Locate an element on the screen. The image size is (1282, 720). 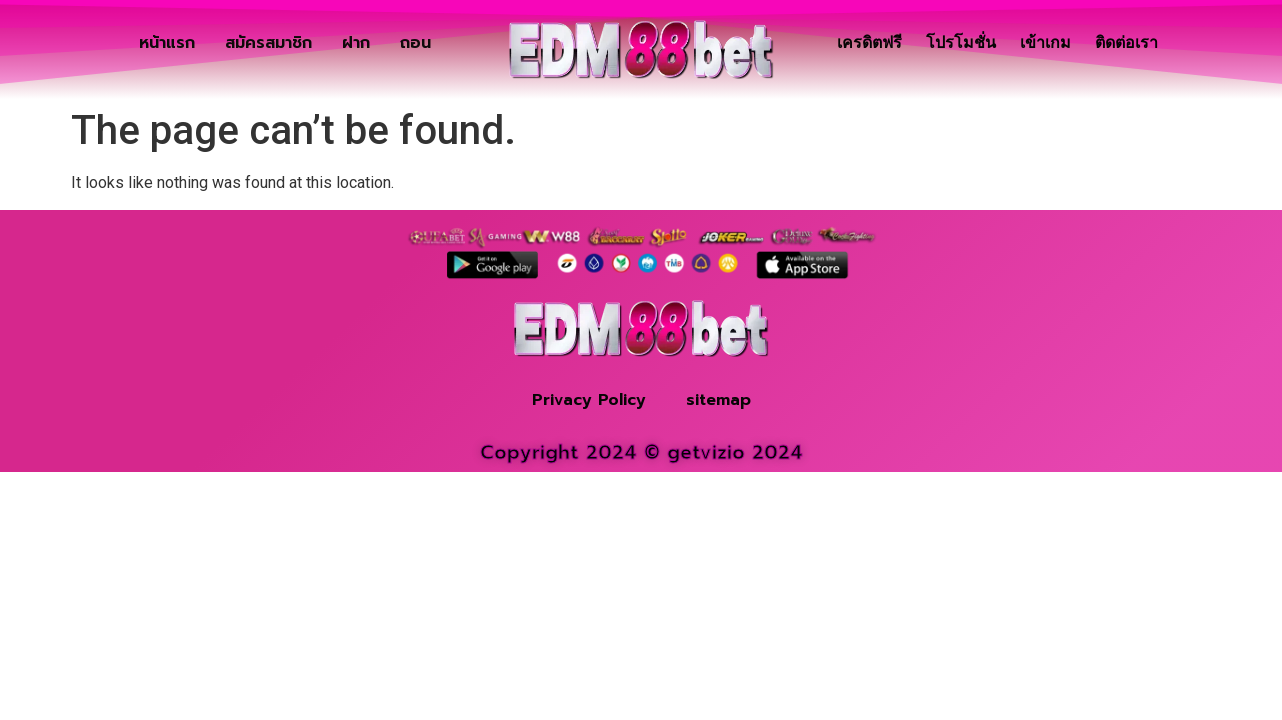
ฝาก is located at coordinates (356, 43).